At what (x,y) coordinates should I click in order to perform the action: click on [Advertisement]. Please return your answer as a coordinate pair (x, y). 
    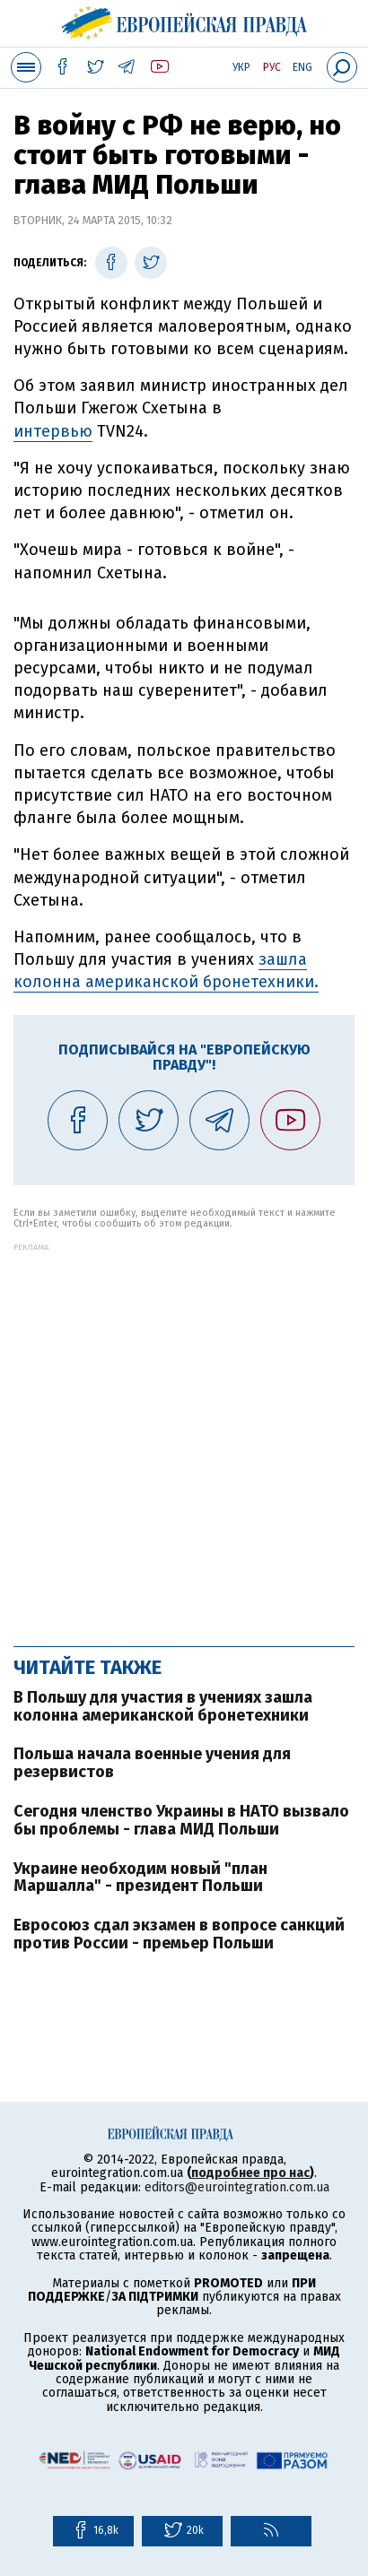
    Looking at the image, I should click on (184, 1435).